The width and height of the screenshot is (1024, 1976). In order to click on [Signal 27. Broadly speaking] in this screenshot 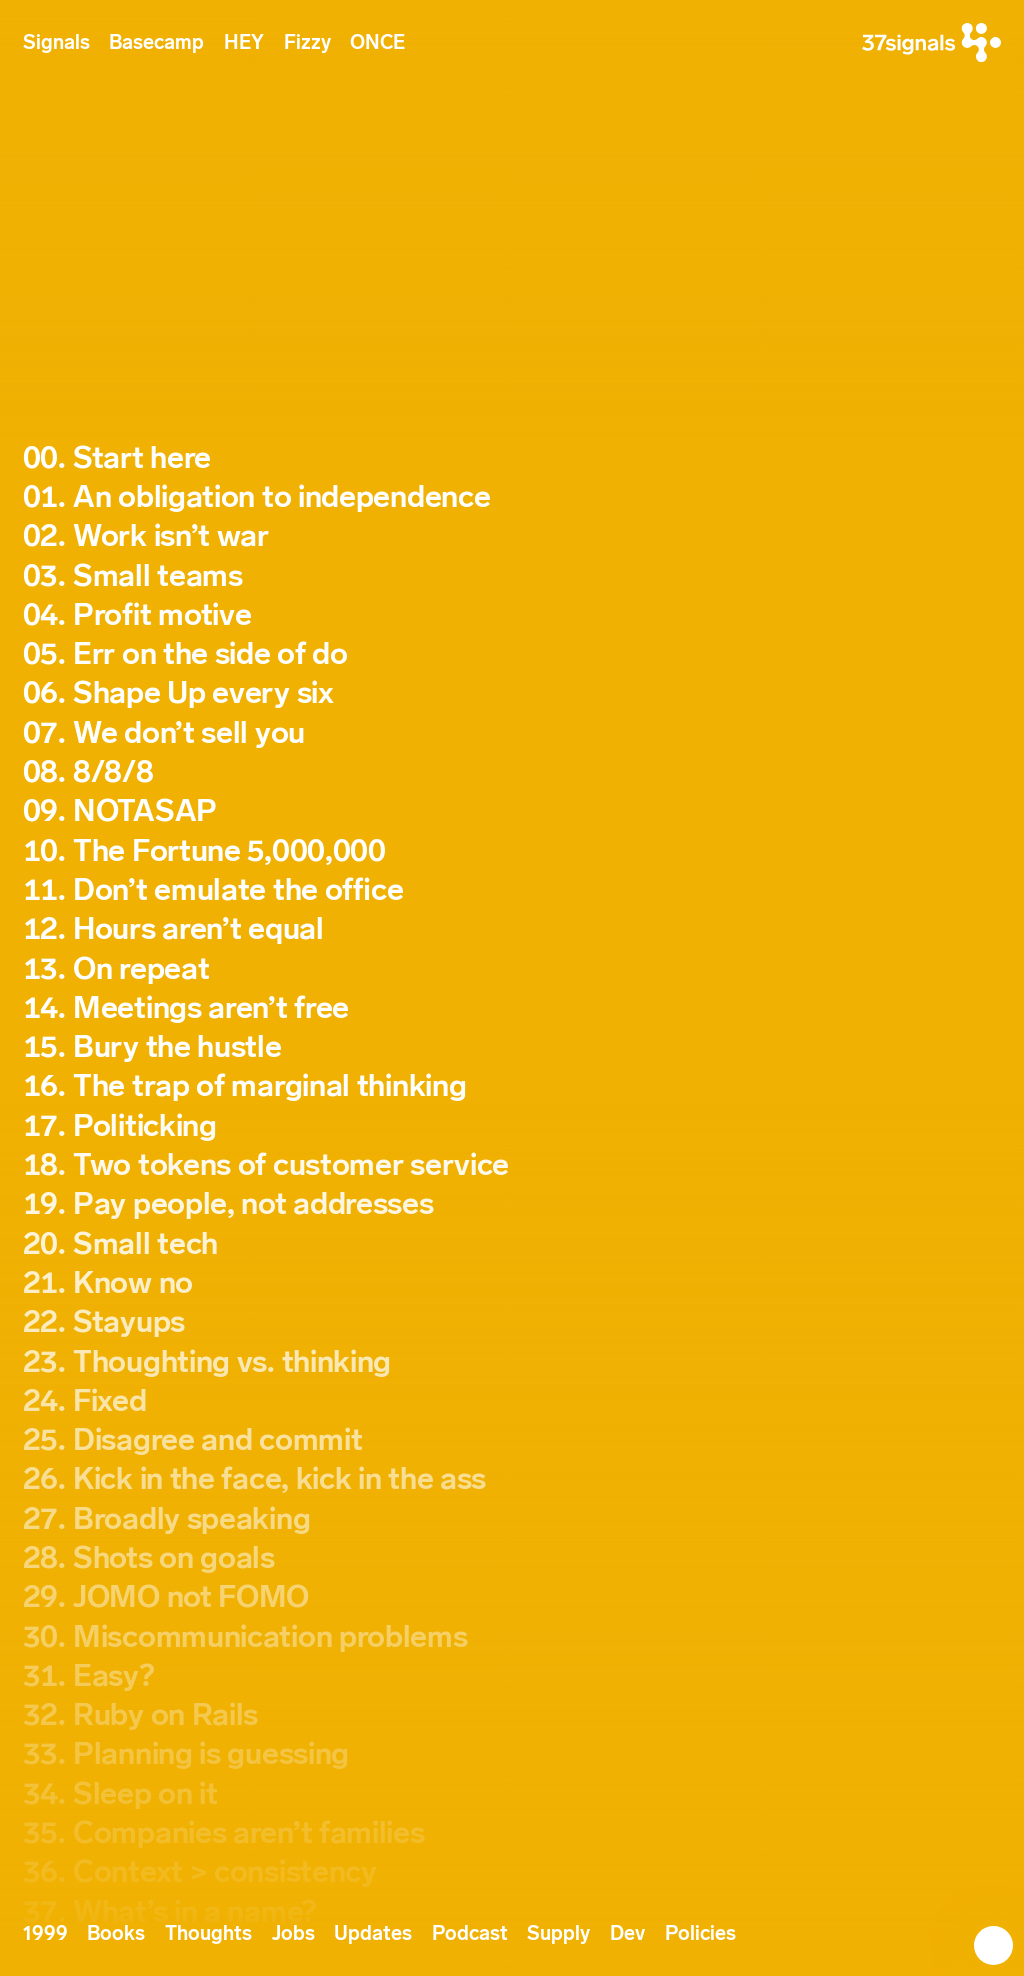, I will do `click(512, 1519)`.